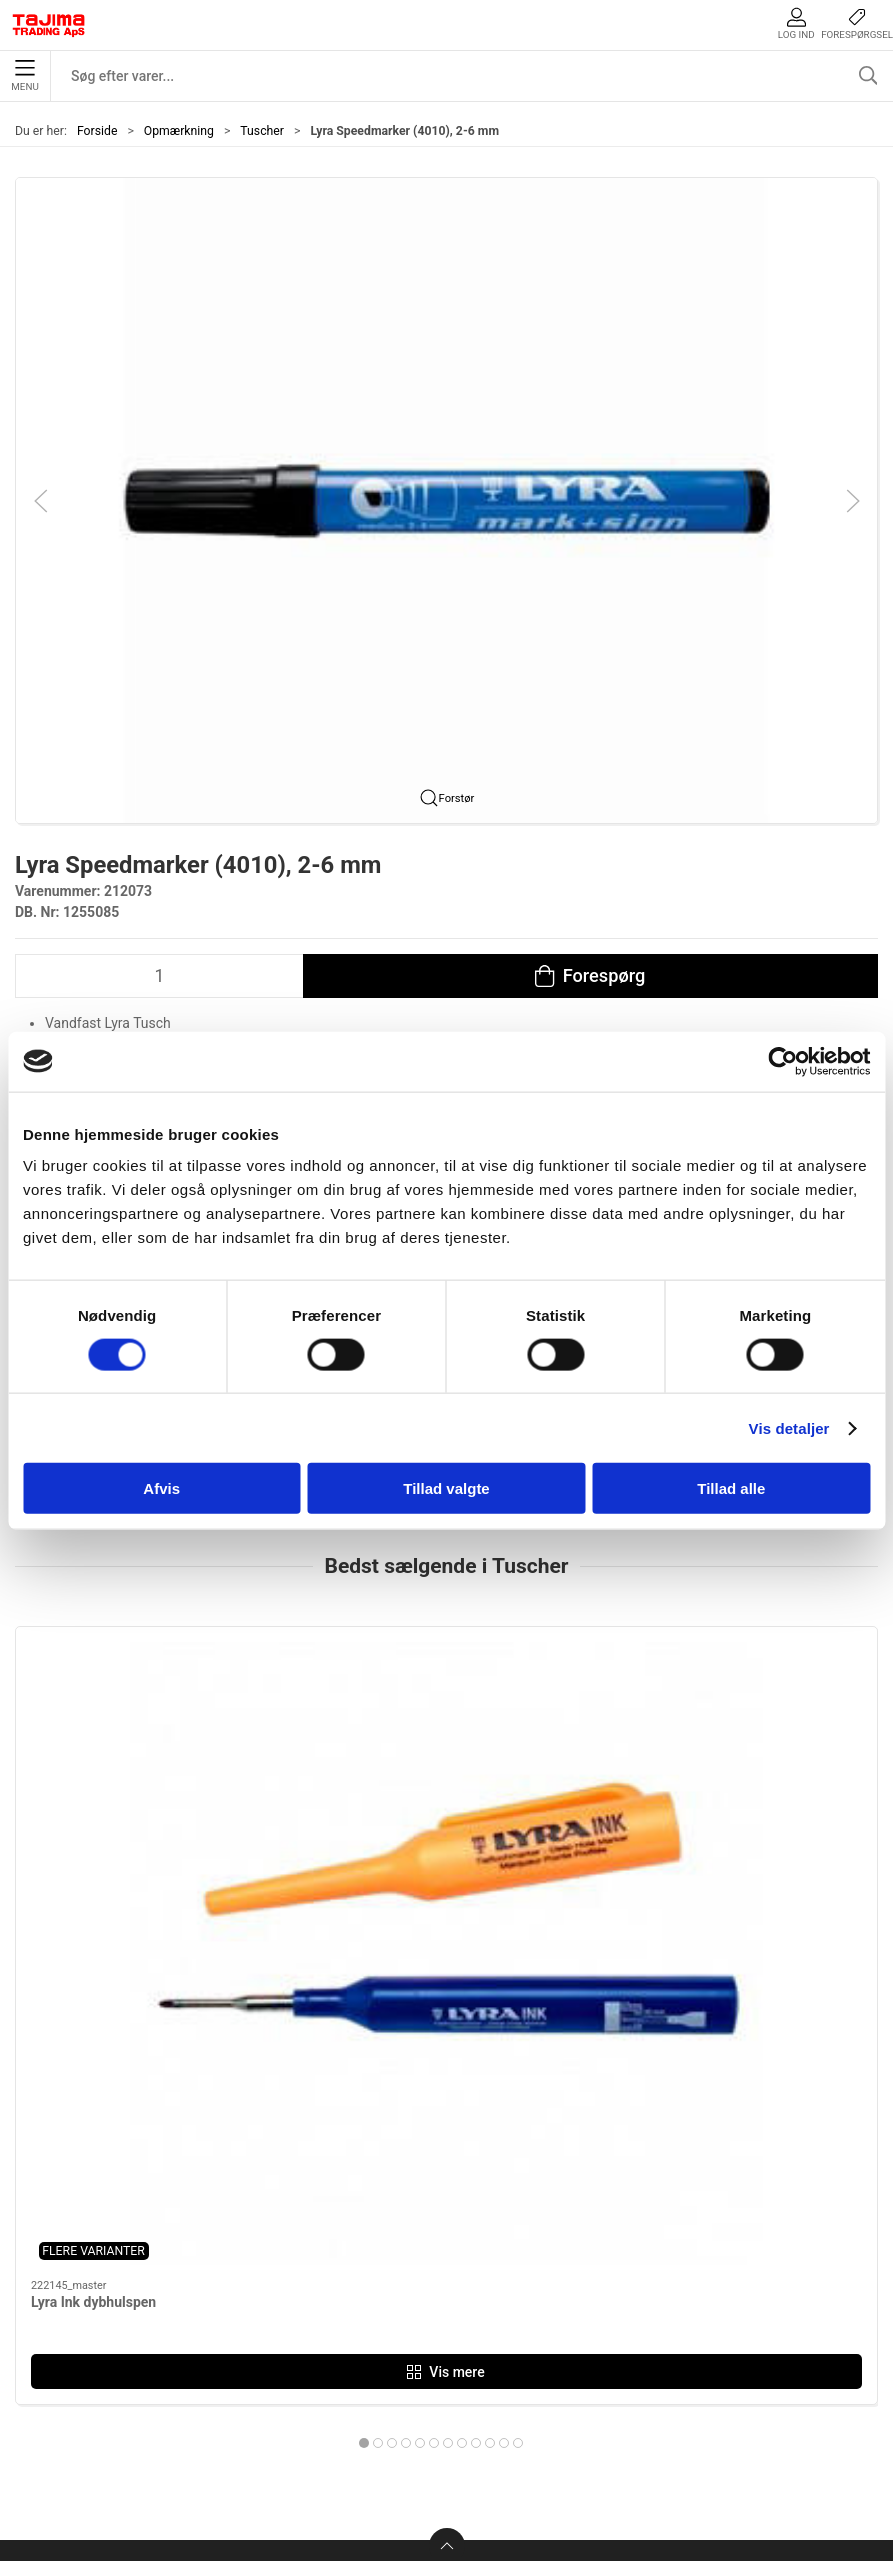 This screenshot has width=893, height=2561. I want to click on Forside, so click(97, 131).